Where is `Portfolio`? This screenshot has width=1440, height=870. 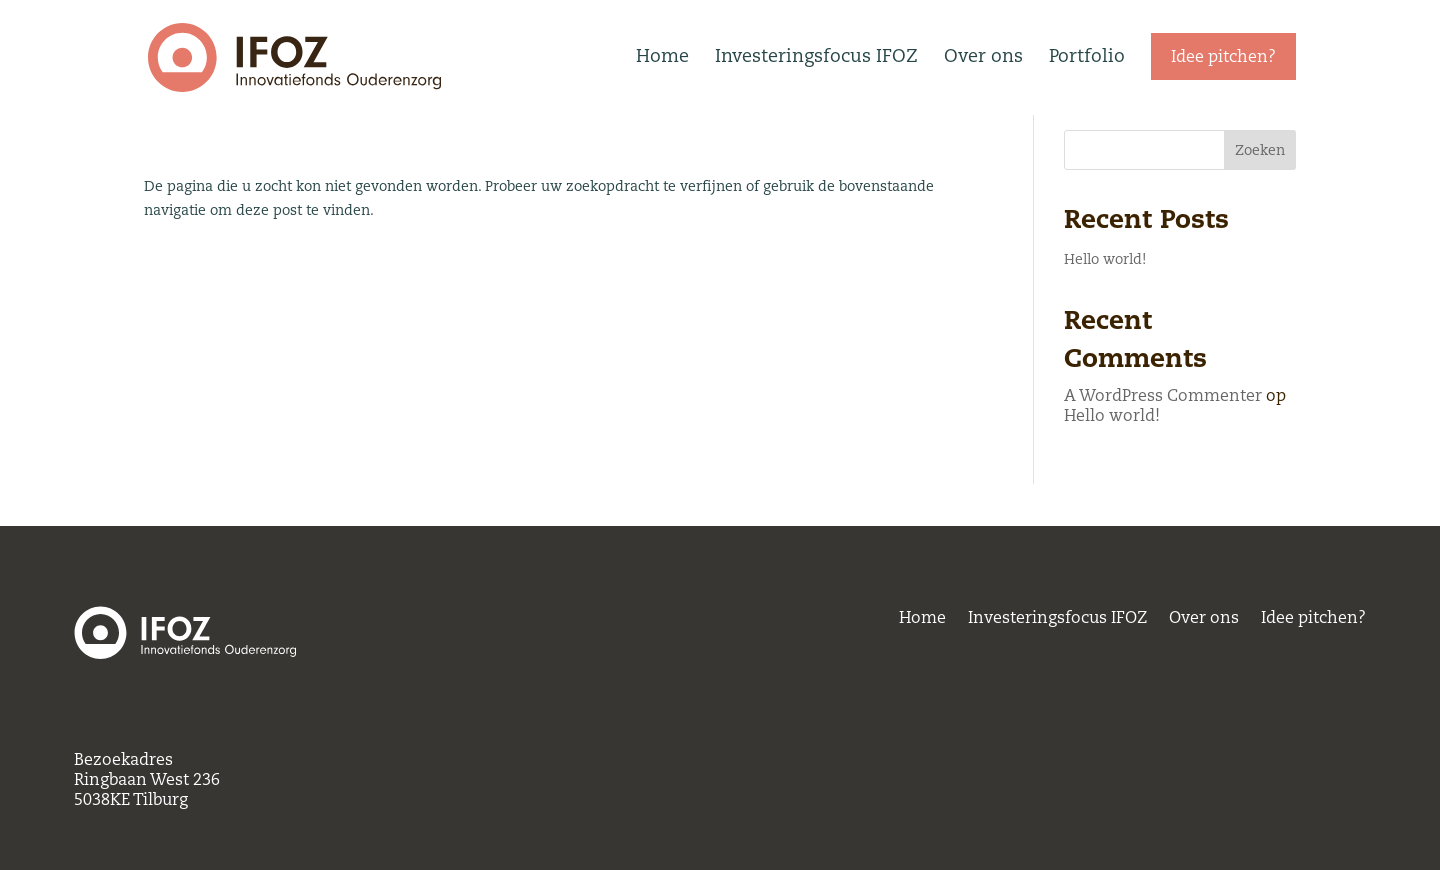
Portfolio is located at coordinates (1087, 55).